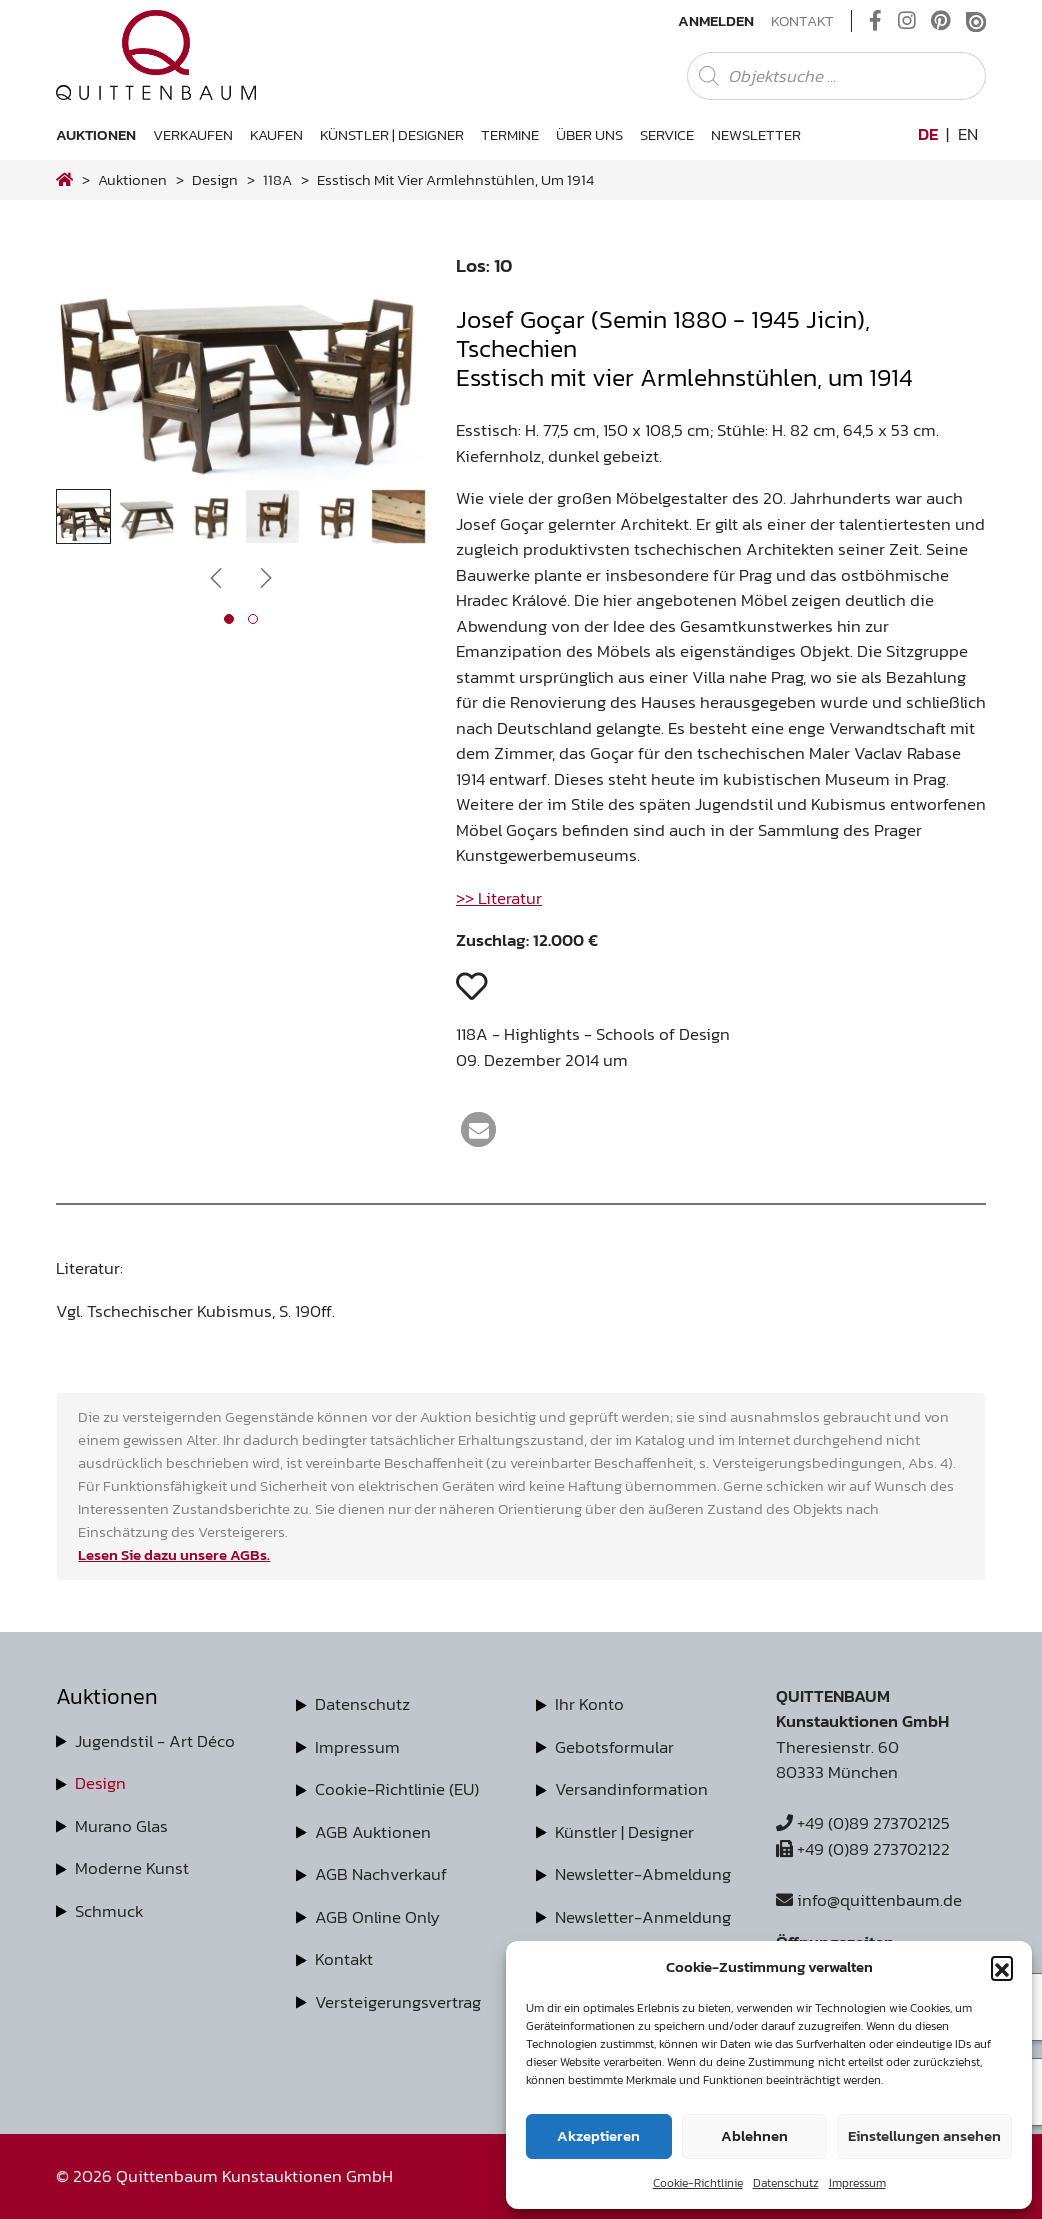  Describe the element at coordinates (589, 134) in the screenshot. I see `Über uns` at that location.